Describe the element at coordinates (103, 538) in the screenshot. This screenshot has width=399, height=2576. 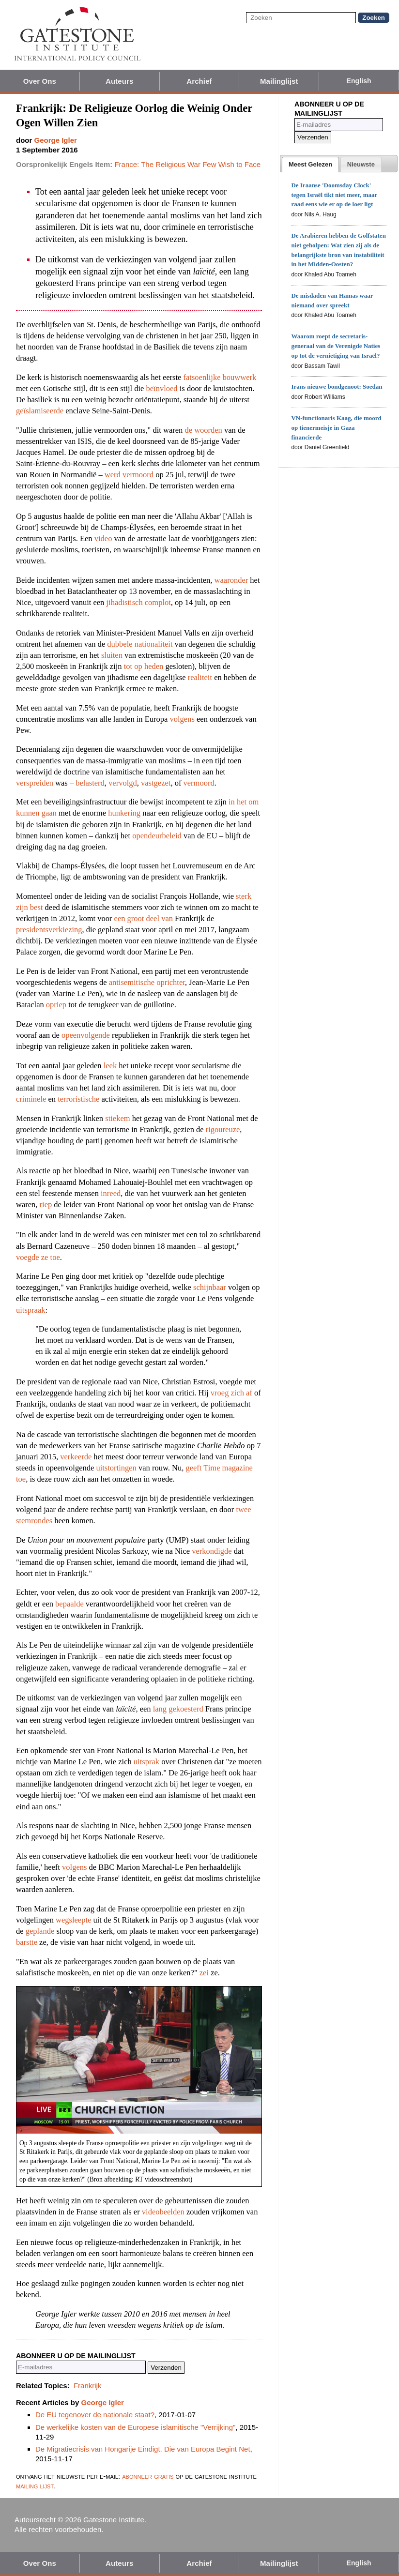
I see `video` at that location.